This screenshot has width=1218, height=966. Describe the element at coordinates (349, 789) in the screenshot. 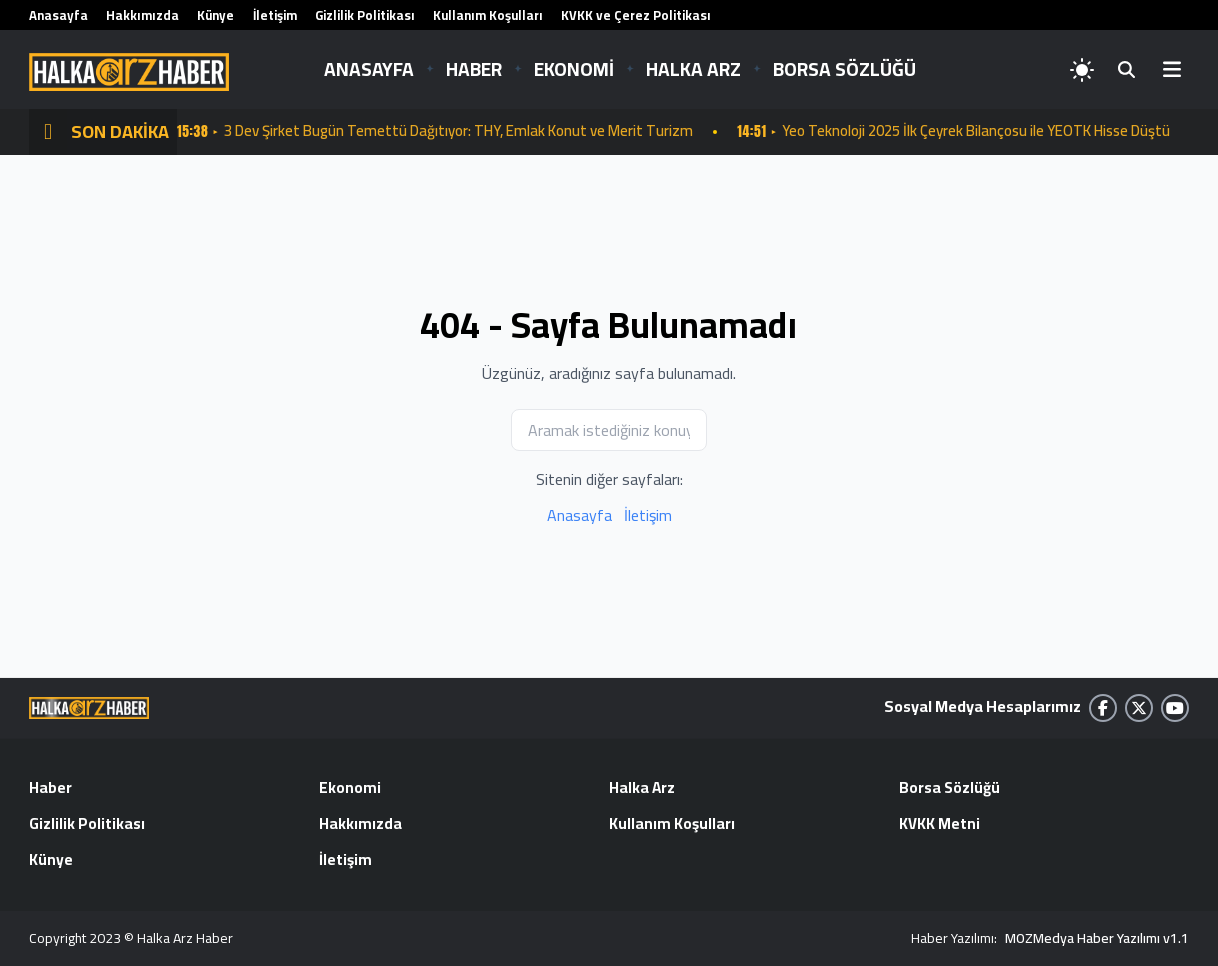

I see `Ekonomi` at that location.